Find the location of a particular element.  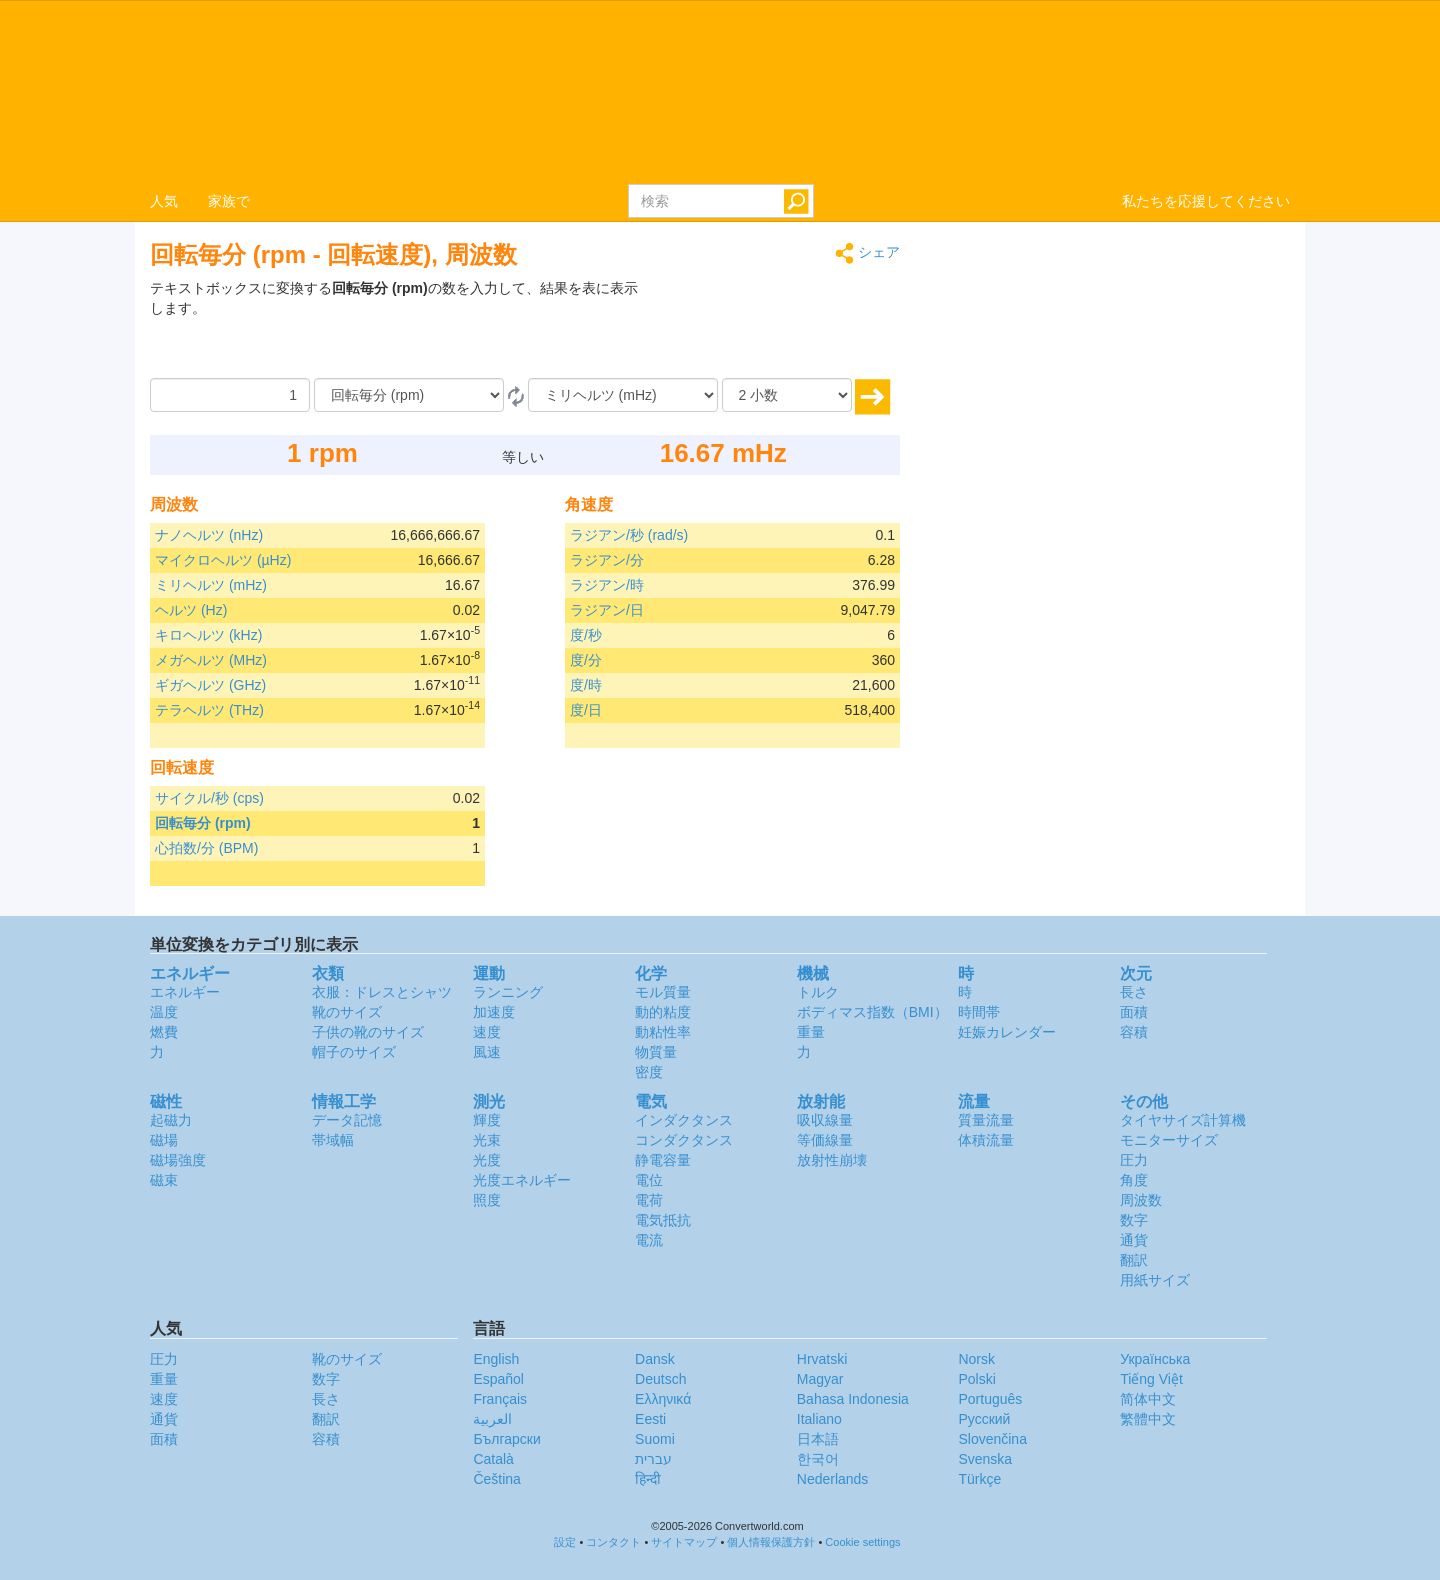

角度 is located at coordinates (1134, 1180).